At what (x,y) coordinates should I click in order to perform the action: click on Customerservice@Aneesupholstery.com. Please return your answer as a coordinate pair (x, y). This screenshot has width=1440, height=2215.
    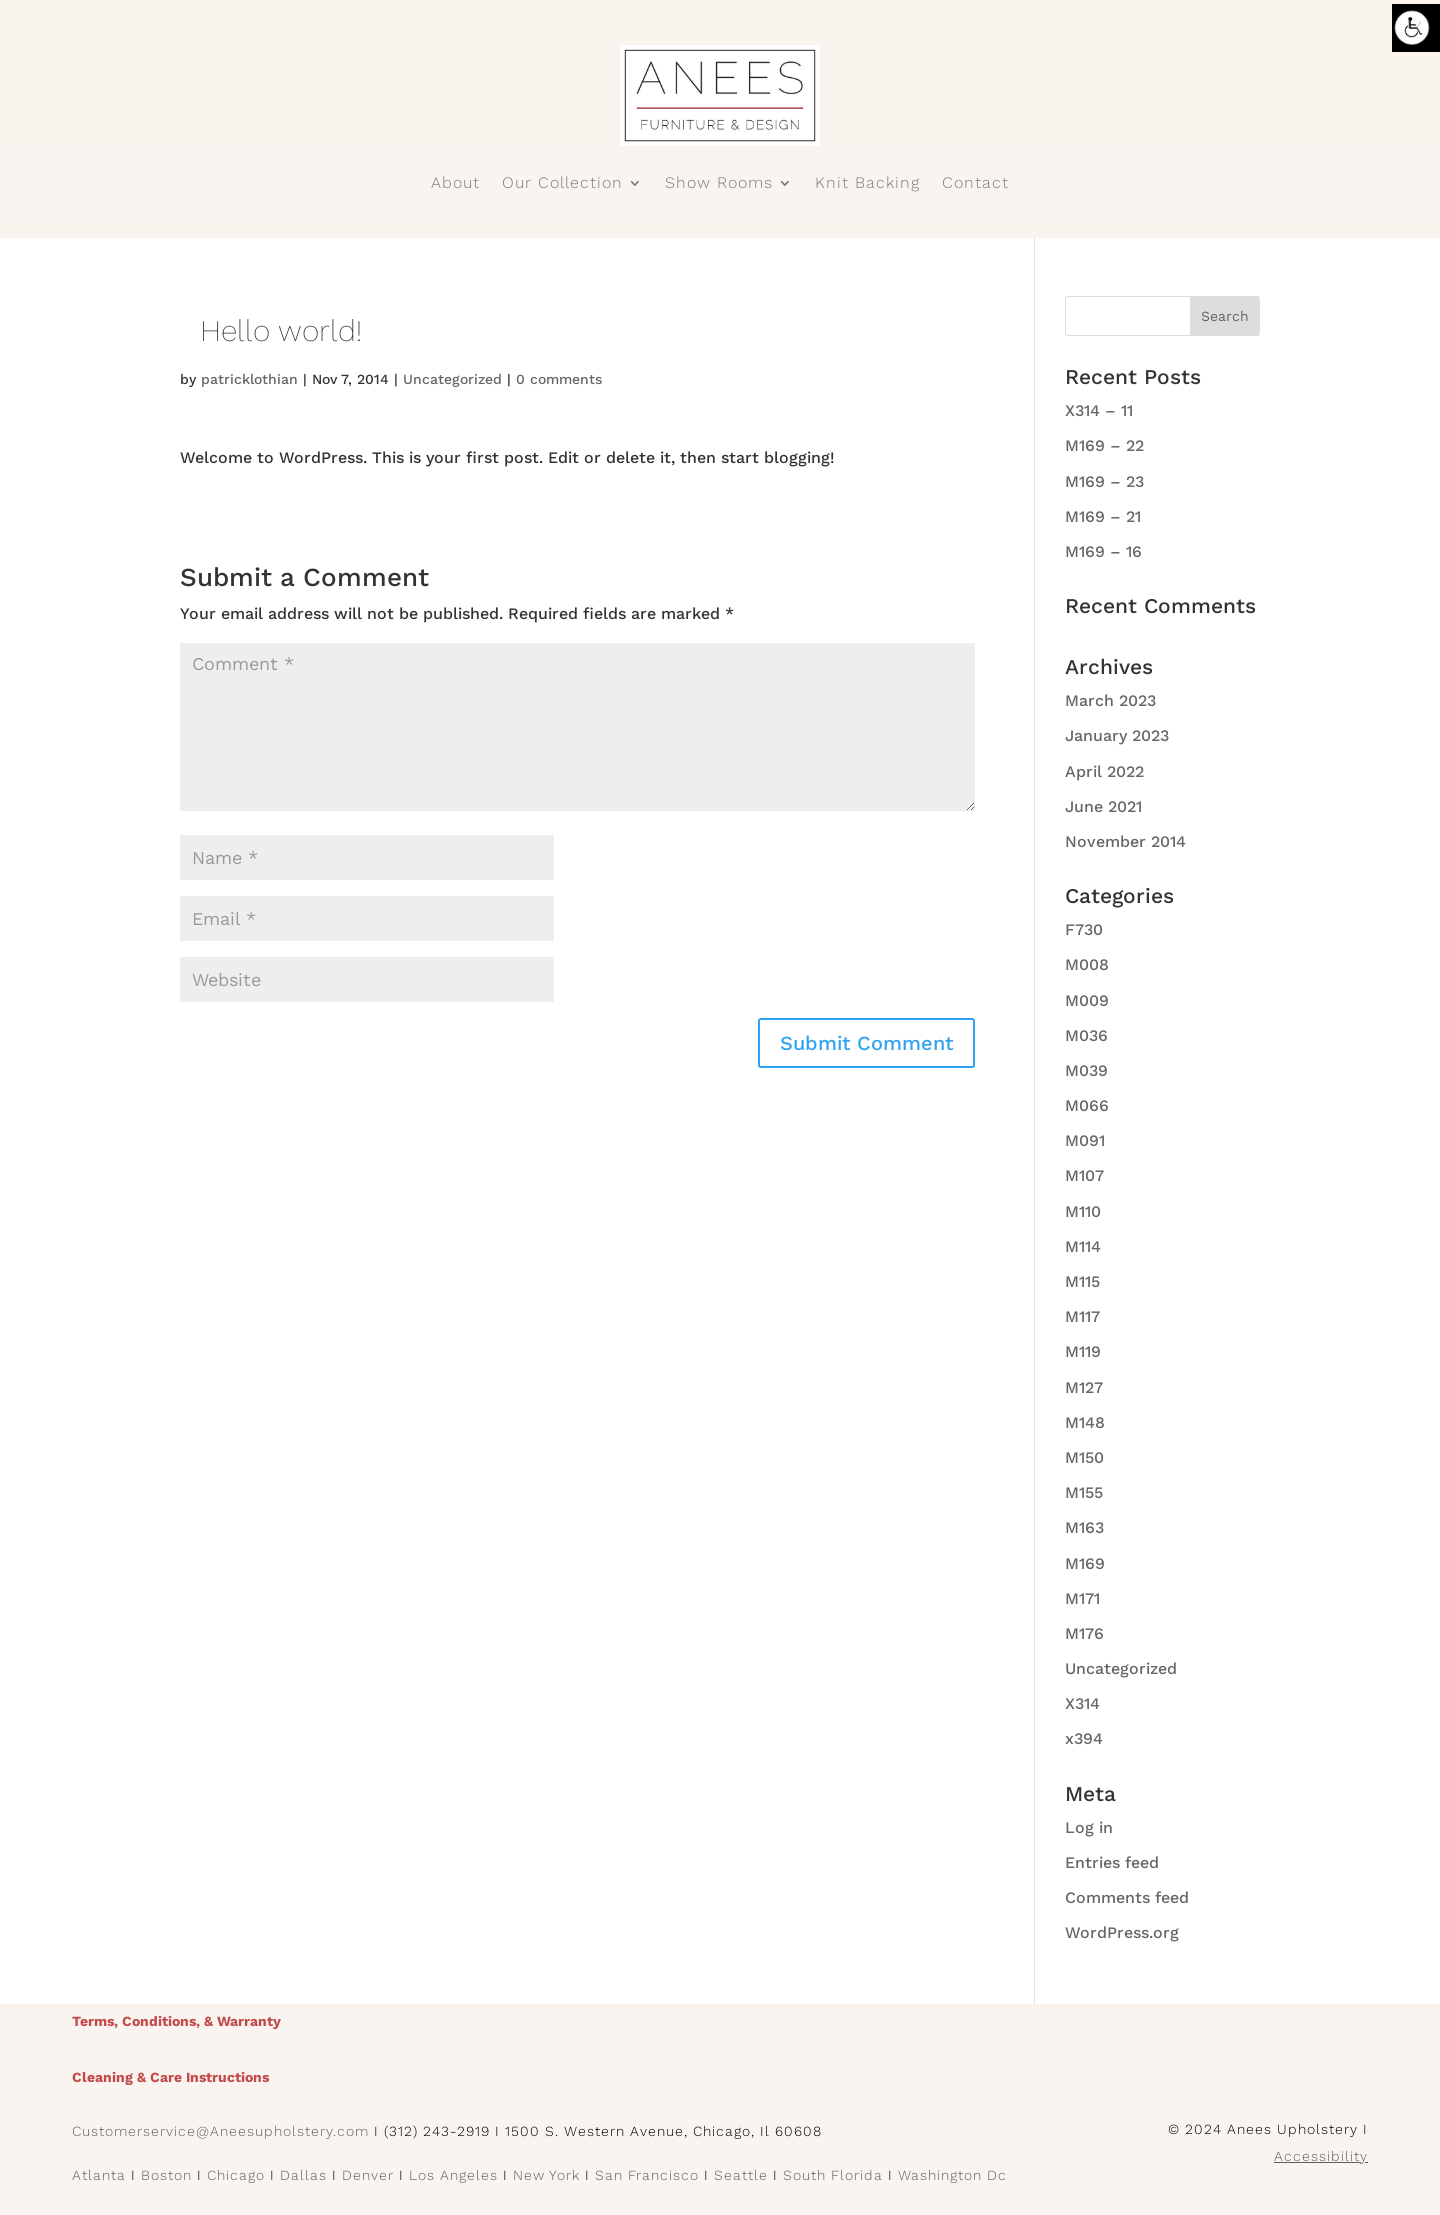
    Looking at the image, I should click on (220, 2131).